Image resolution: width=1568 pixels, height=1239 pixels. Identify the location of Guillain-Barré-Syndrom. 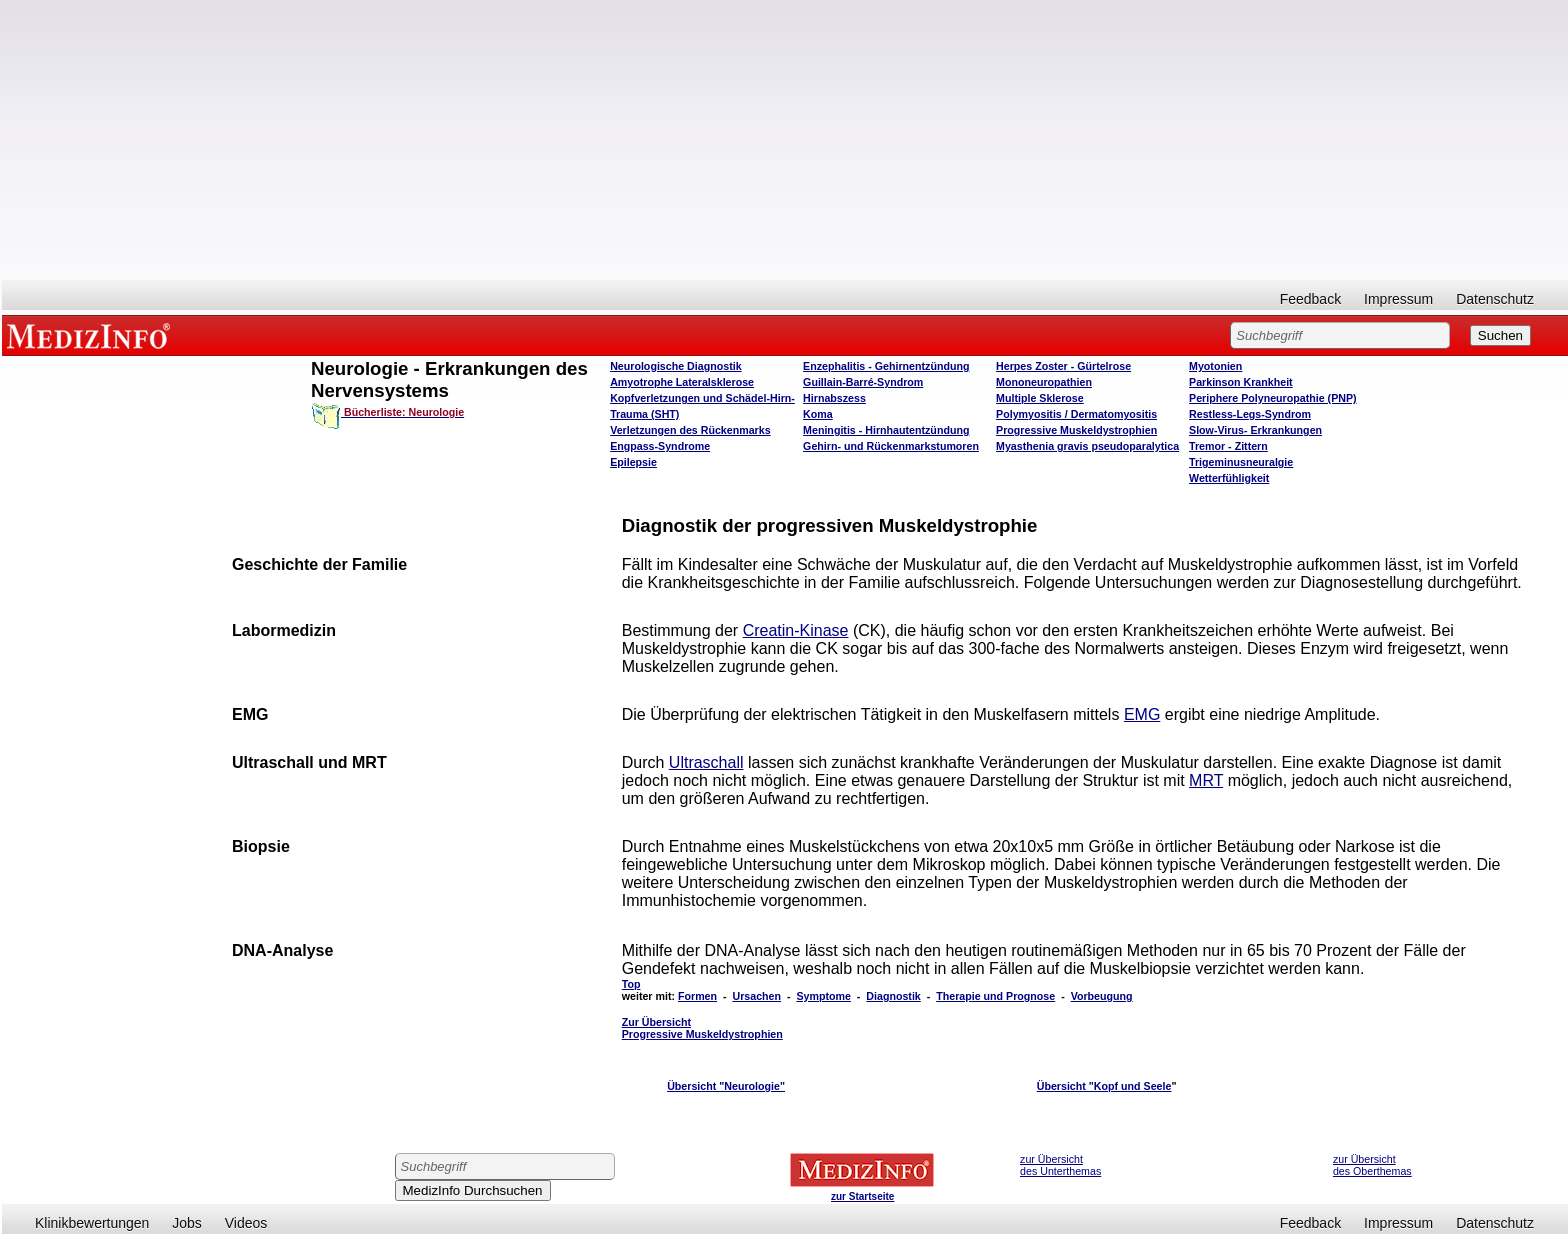
(863, 382).